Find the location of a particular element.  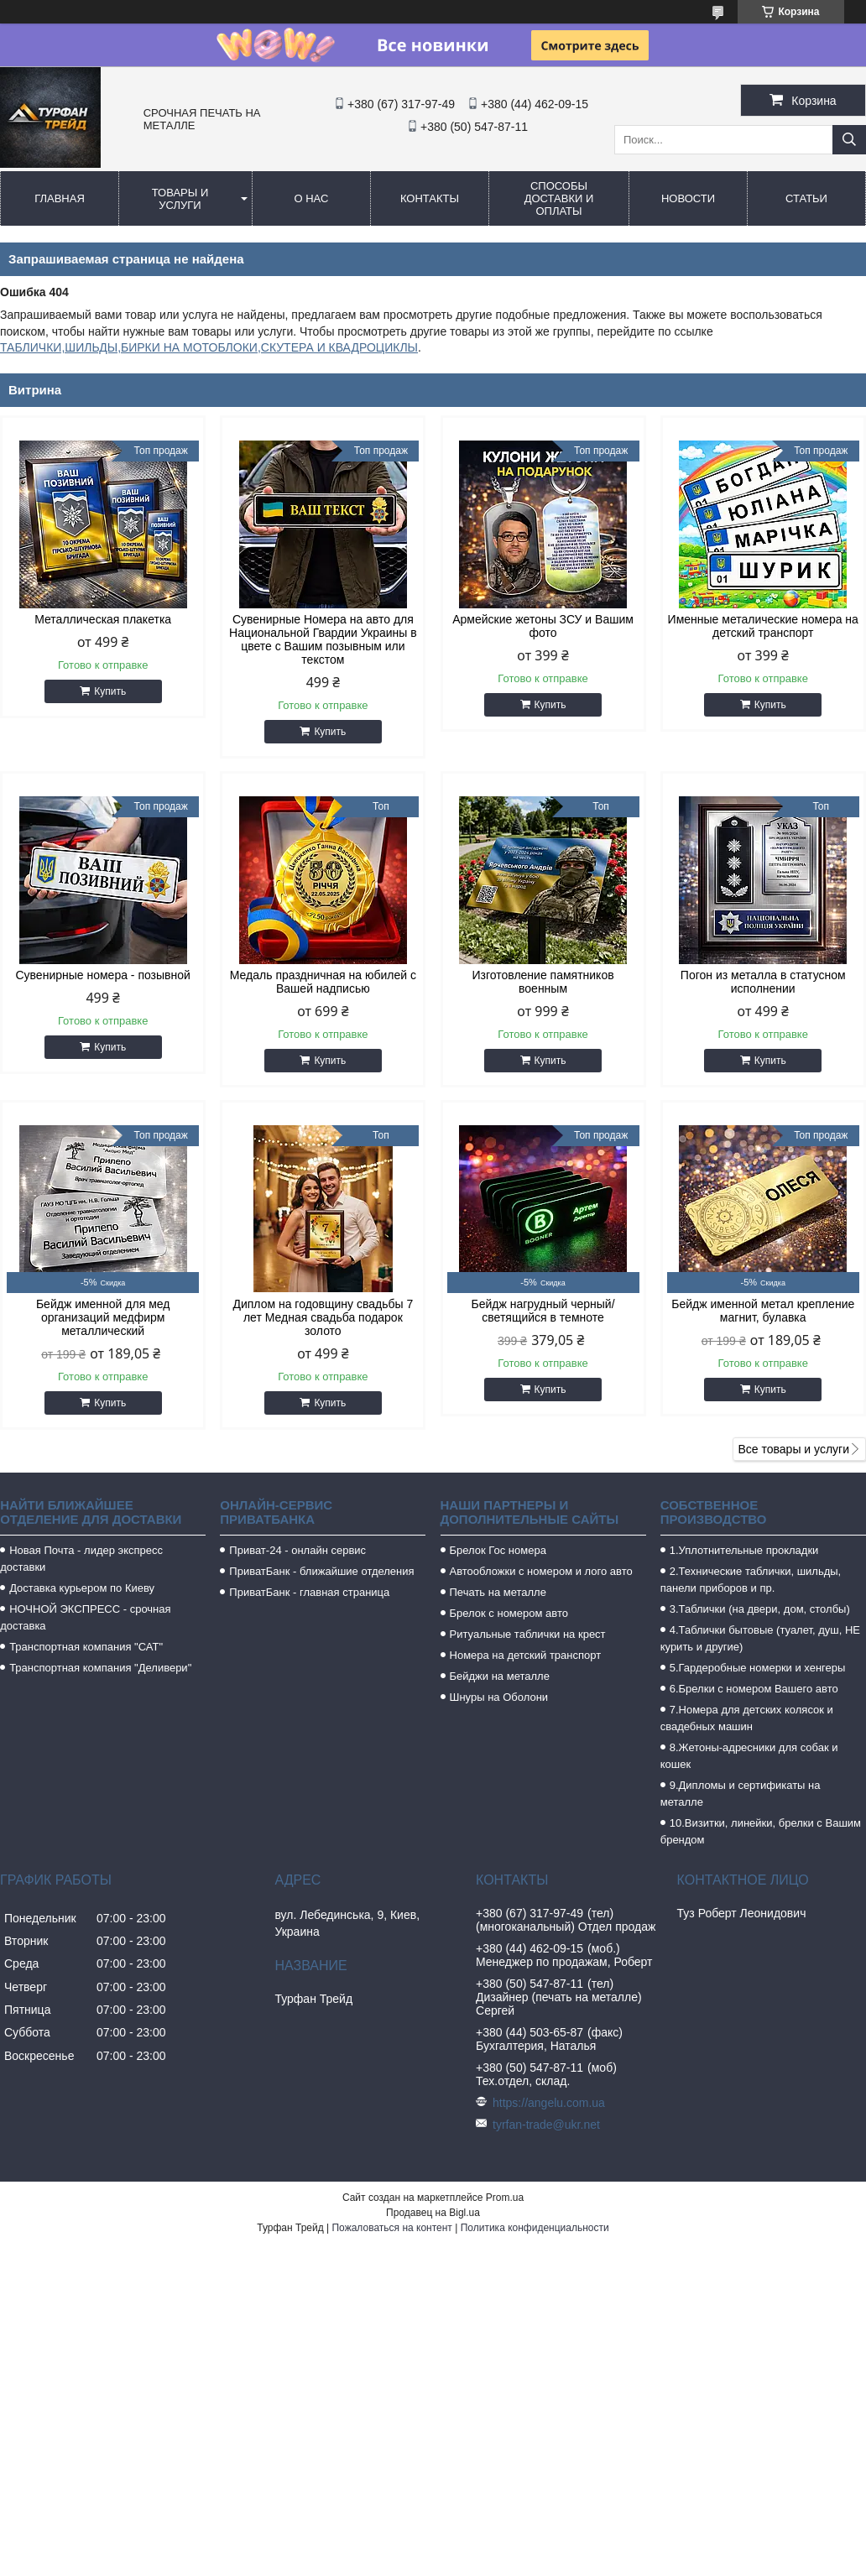

Все товары и услуги is located at coordinates (793, 1449).